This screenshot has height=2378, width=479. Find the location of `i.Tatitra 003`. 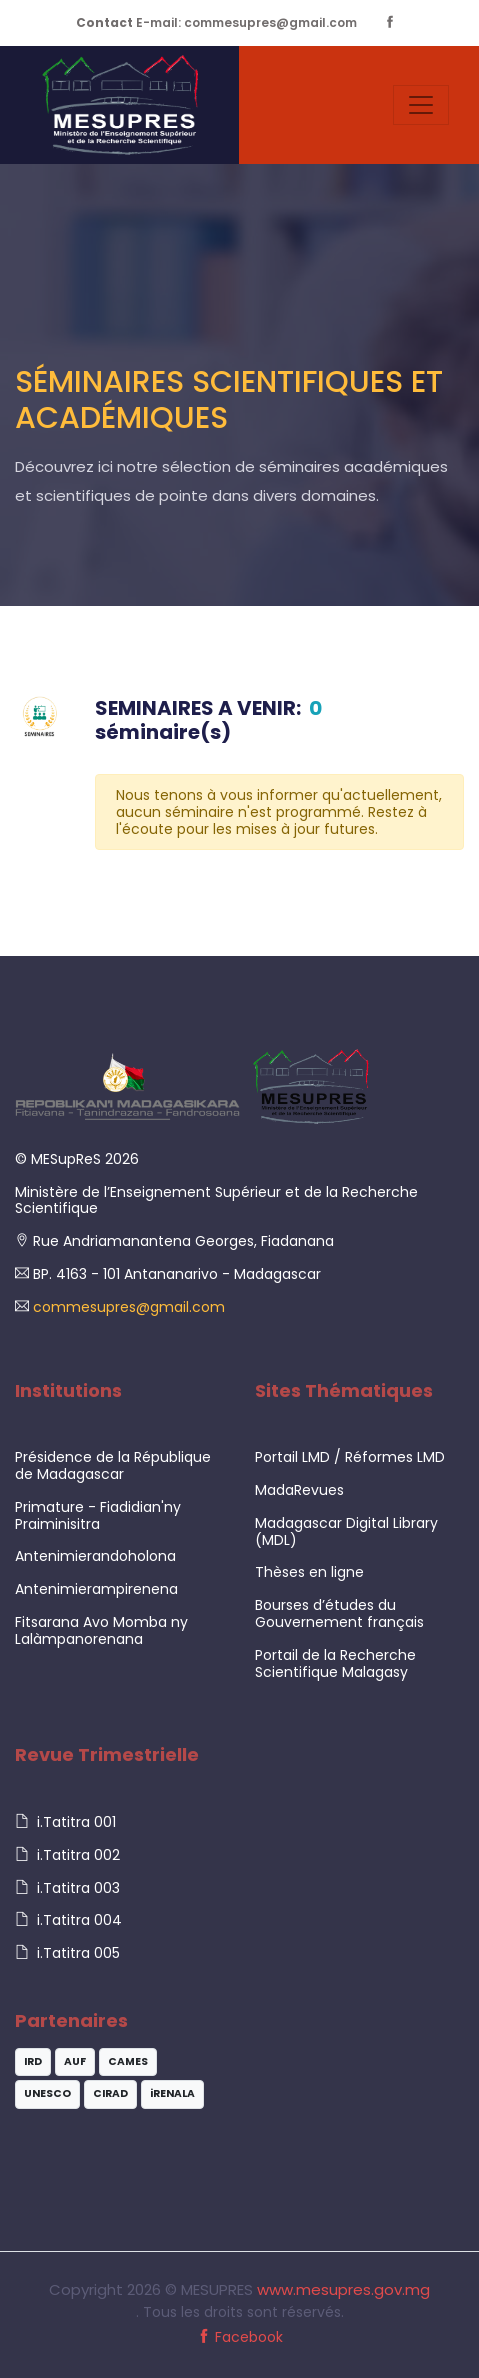

i.Tatitra 003 is located at coordinates (67, 1888).